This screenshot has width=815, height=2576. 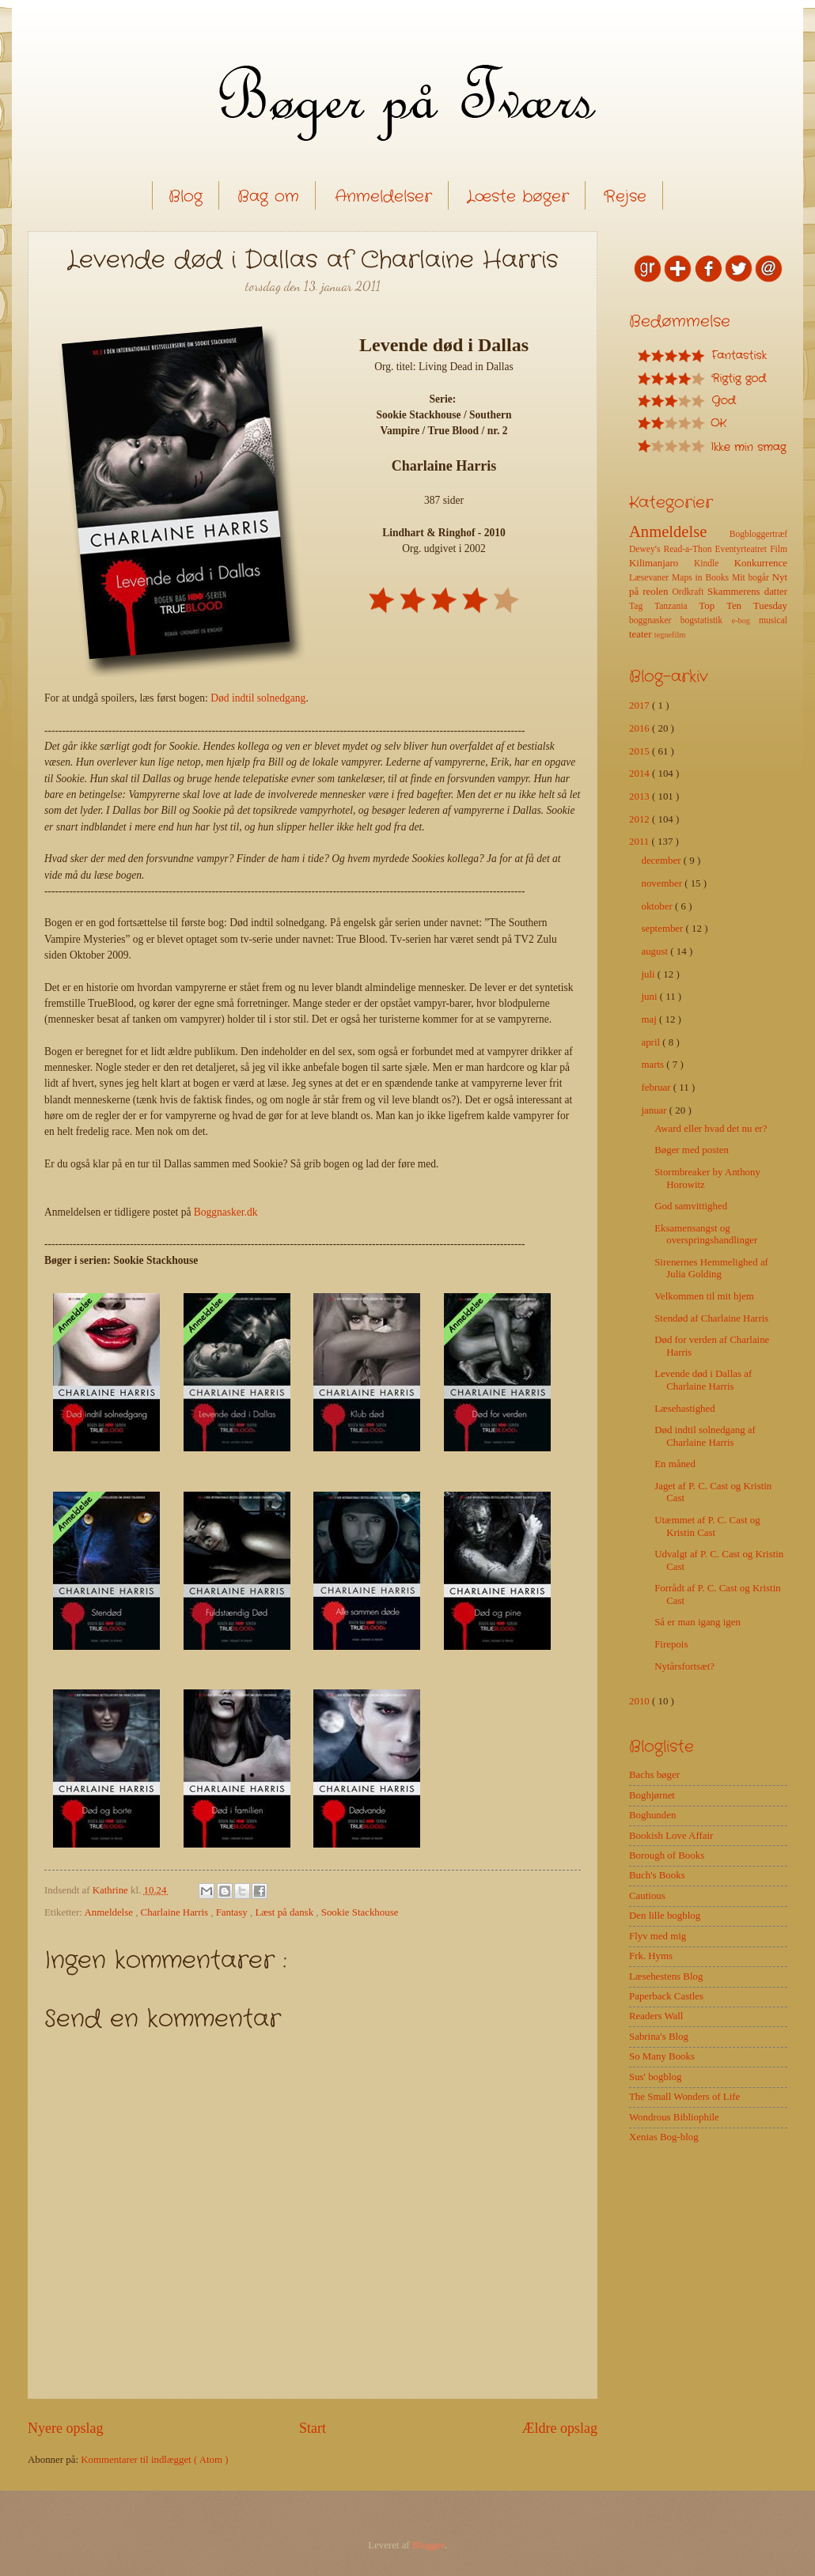 I want to click on Wondrous Bibliophile, so click(x=674, y=2117).